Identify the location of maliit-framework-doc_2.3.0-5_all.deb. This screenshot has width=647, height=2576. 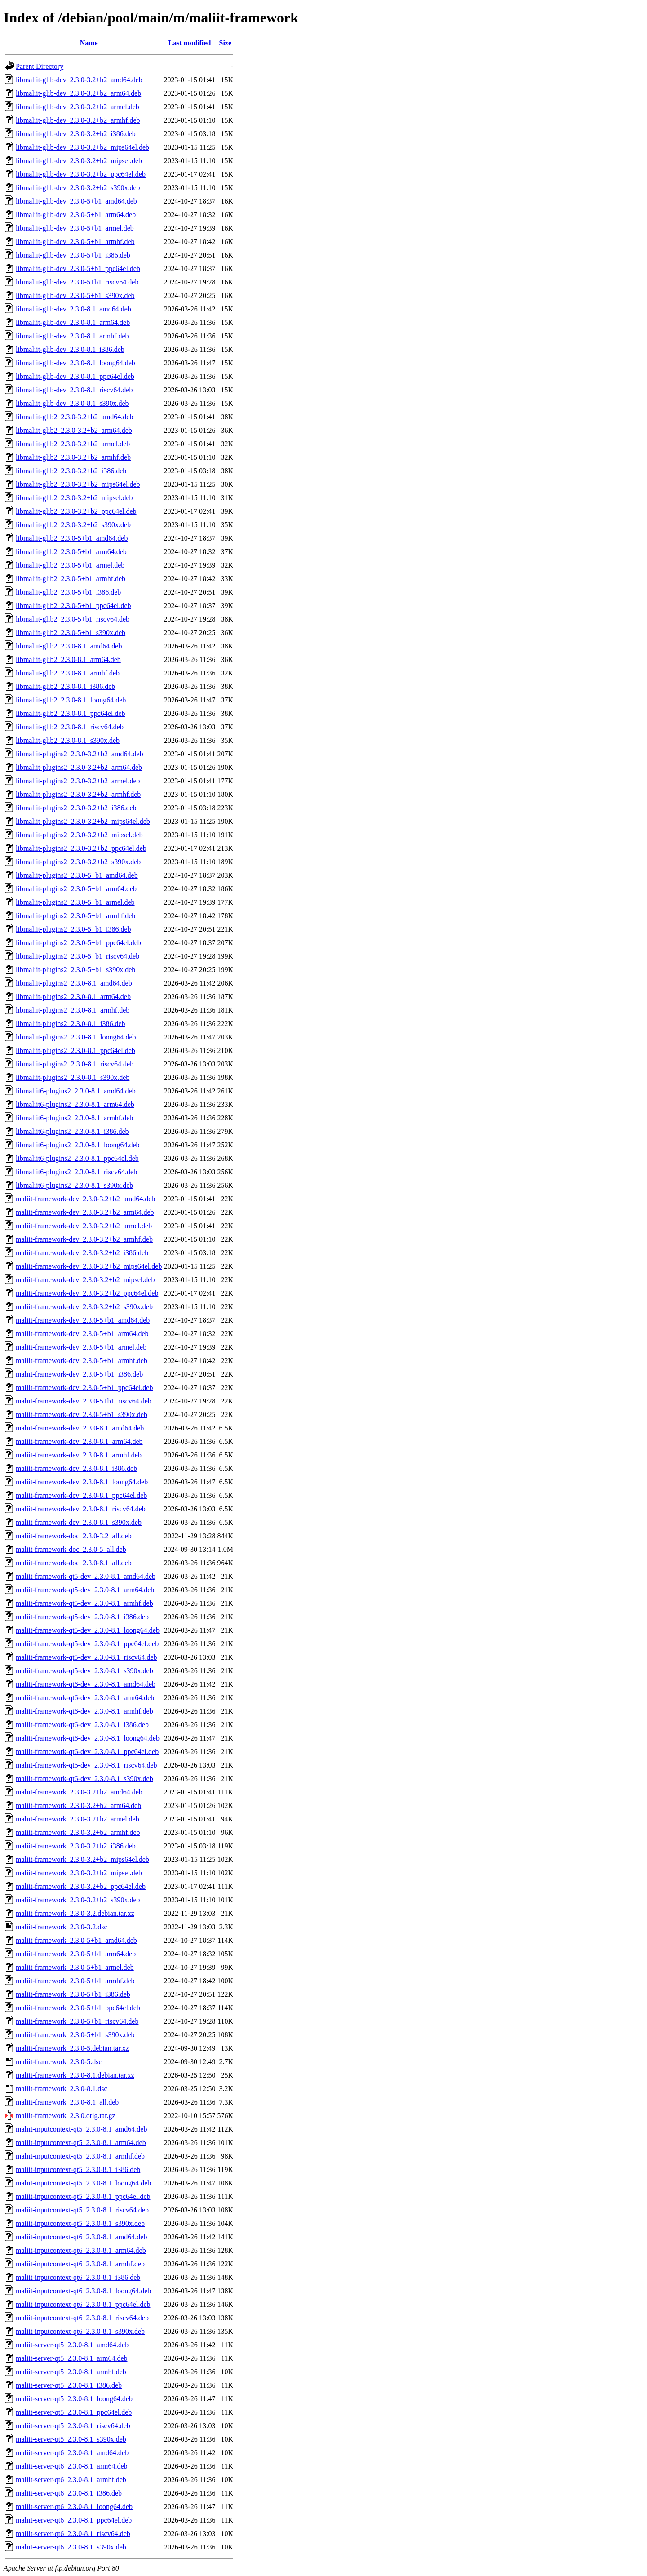
(71, 1549).